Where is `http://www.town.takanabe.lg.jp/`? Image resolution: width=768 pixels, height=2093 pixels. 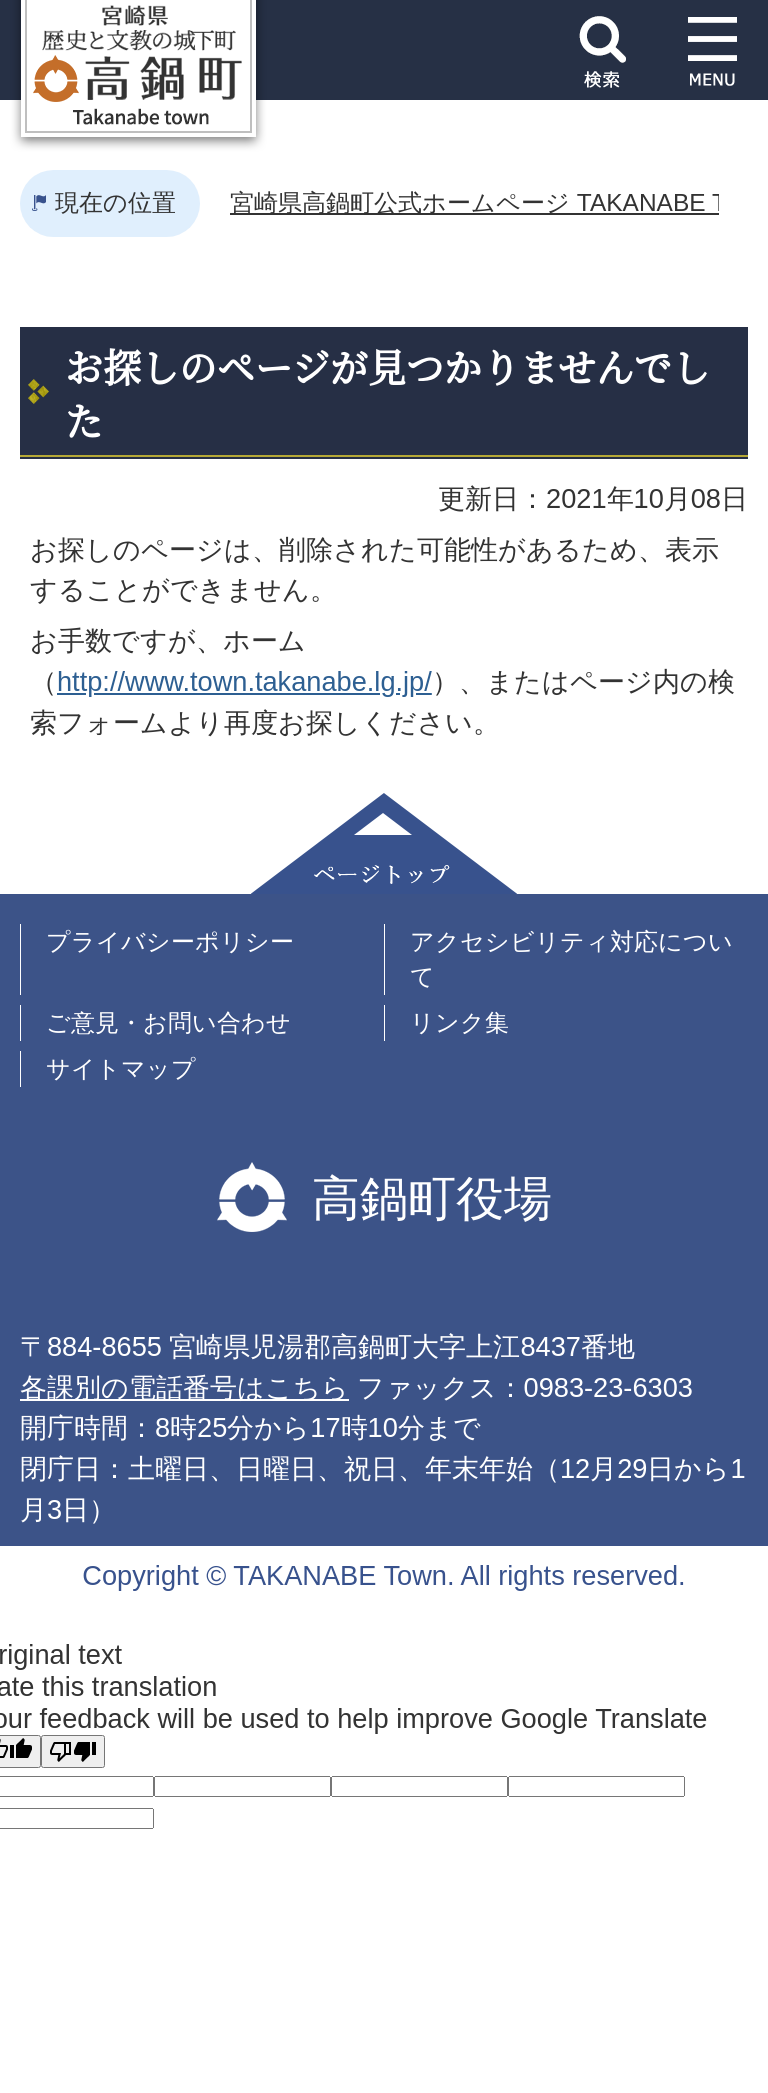 http://www.town.takanabe.lg.jp/ is located at coordinates (244, 681).